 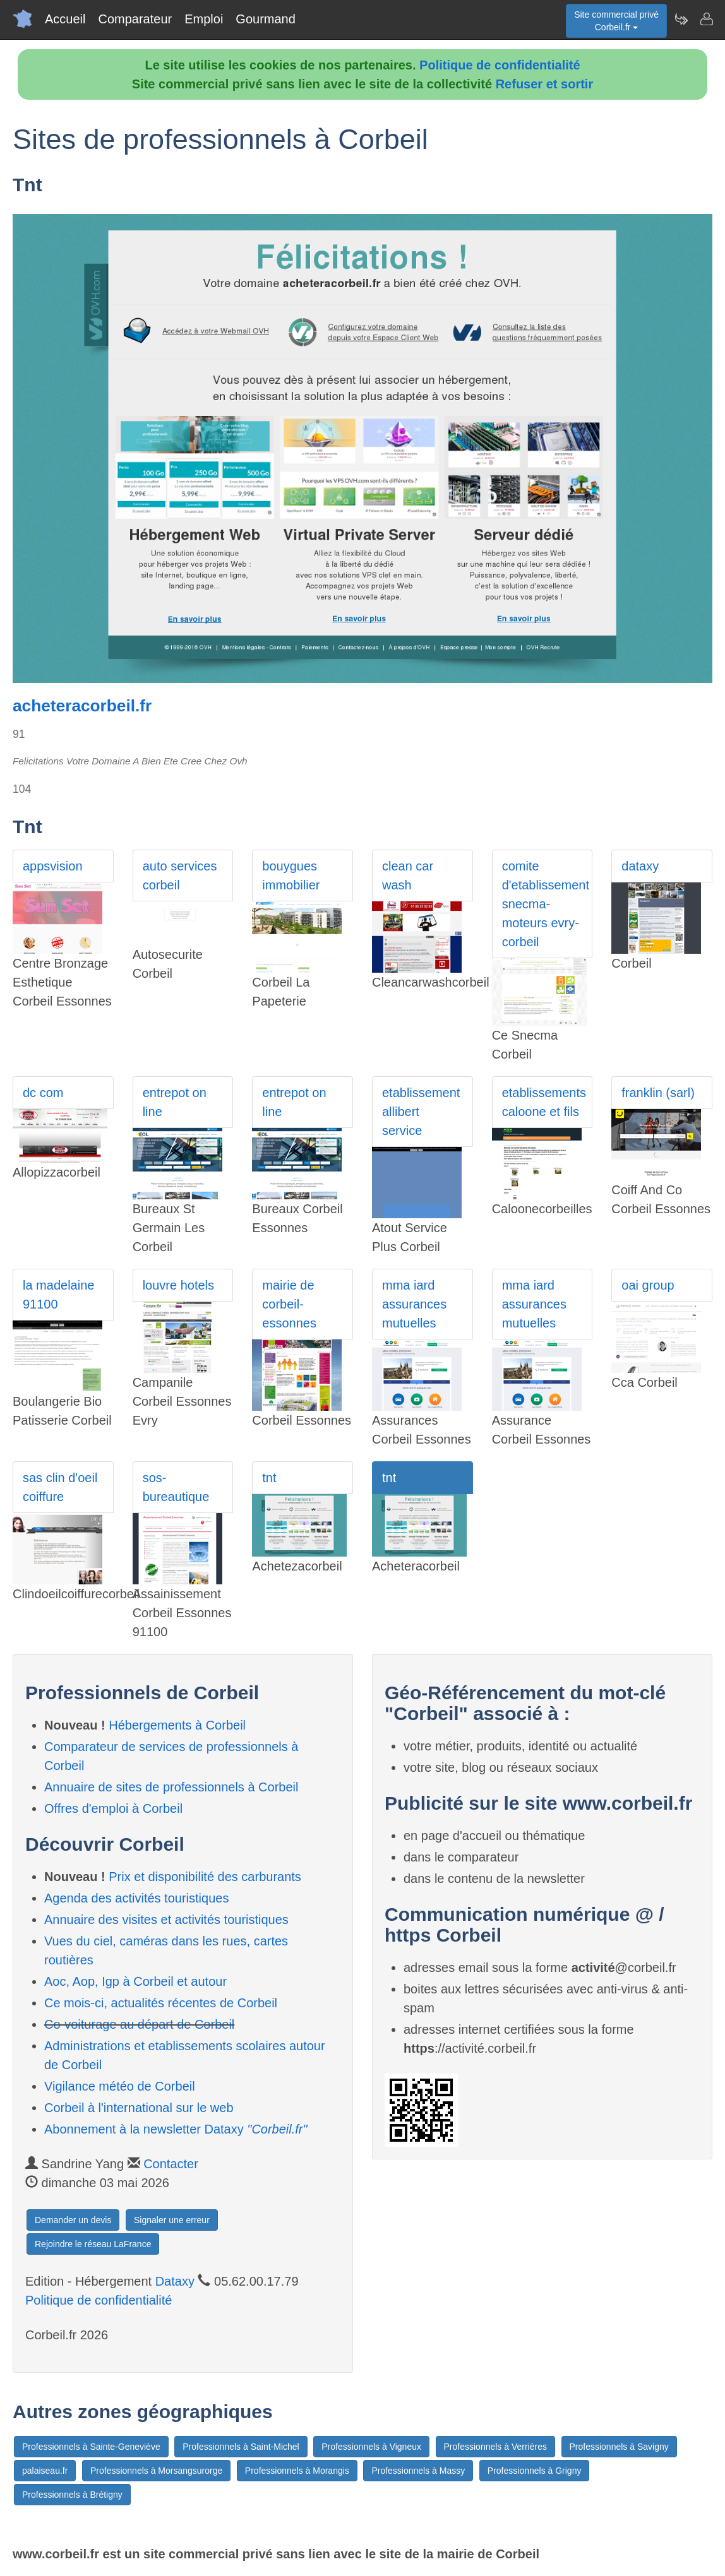 I want to click on Professionnels à Saint-Michel, so click(x=241, y=2447).